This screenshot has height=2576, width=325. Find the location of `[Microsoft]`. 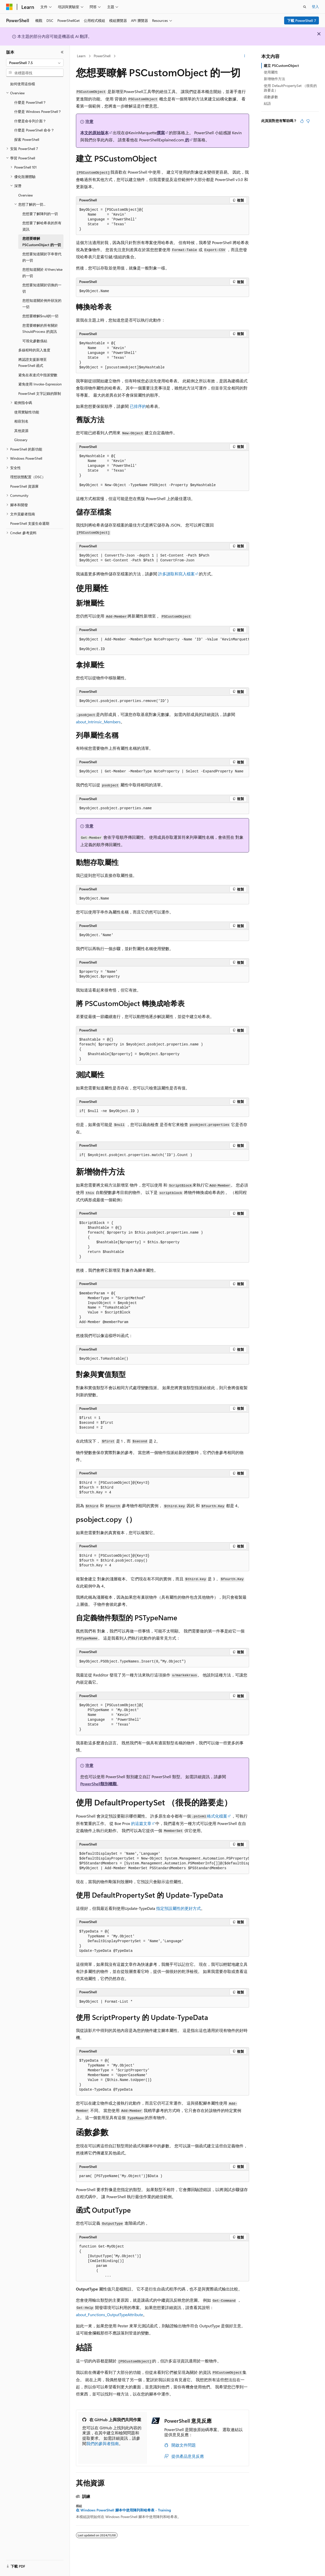

[Microsoft] is located at coordinates (9, 7).